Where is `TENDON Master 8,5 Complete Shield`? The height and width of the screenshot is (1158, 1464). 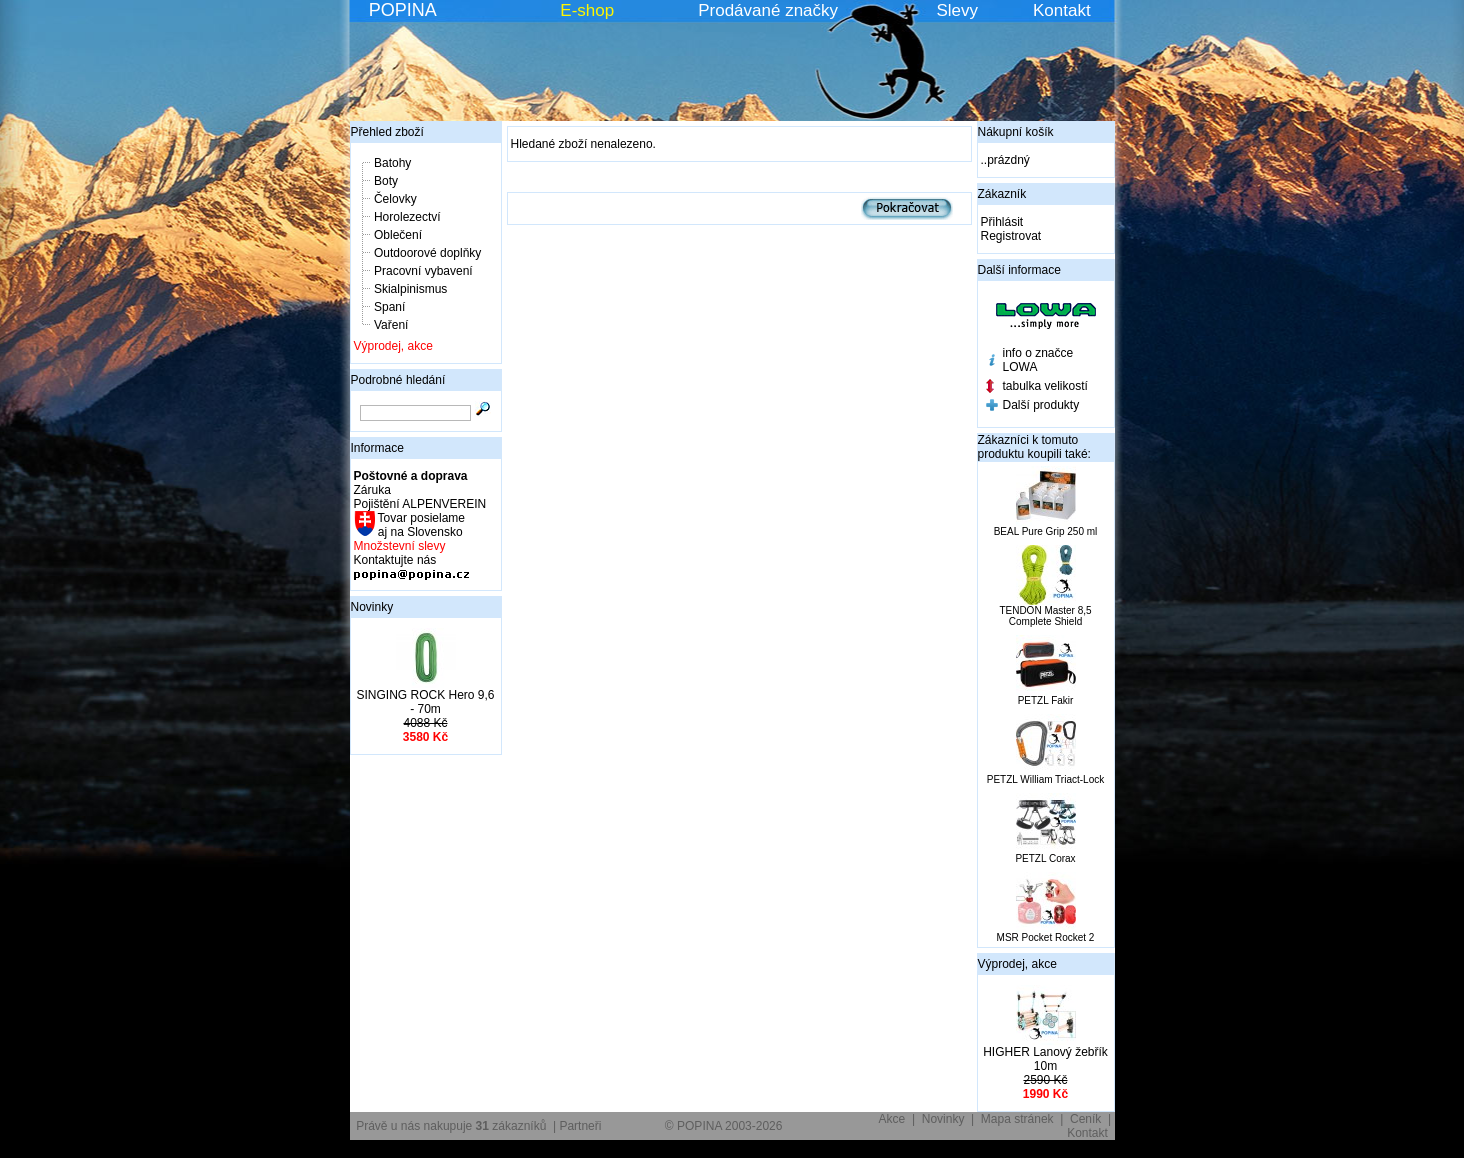 TENDON Master 8,5 Complete Shield is located at coordinates (1045, 616).